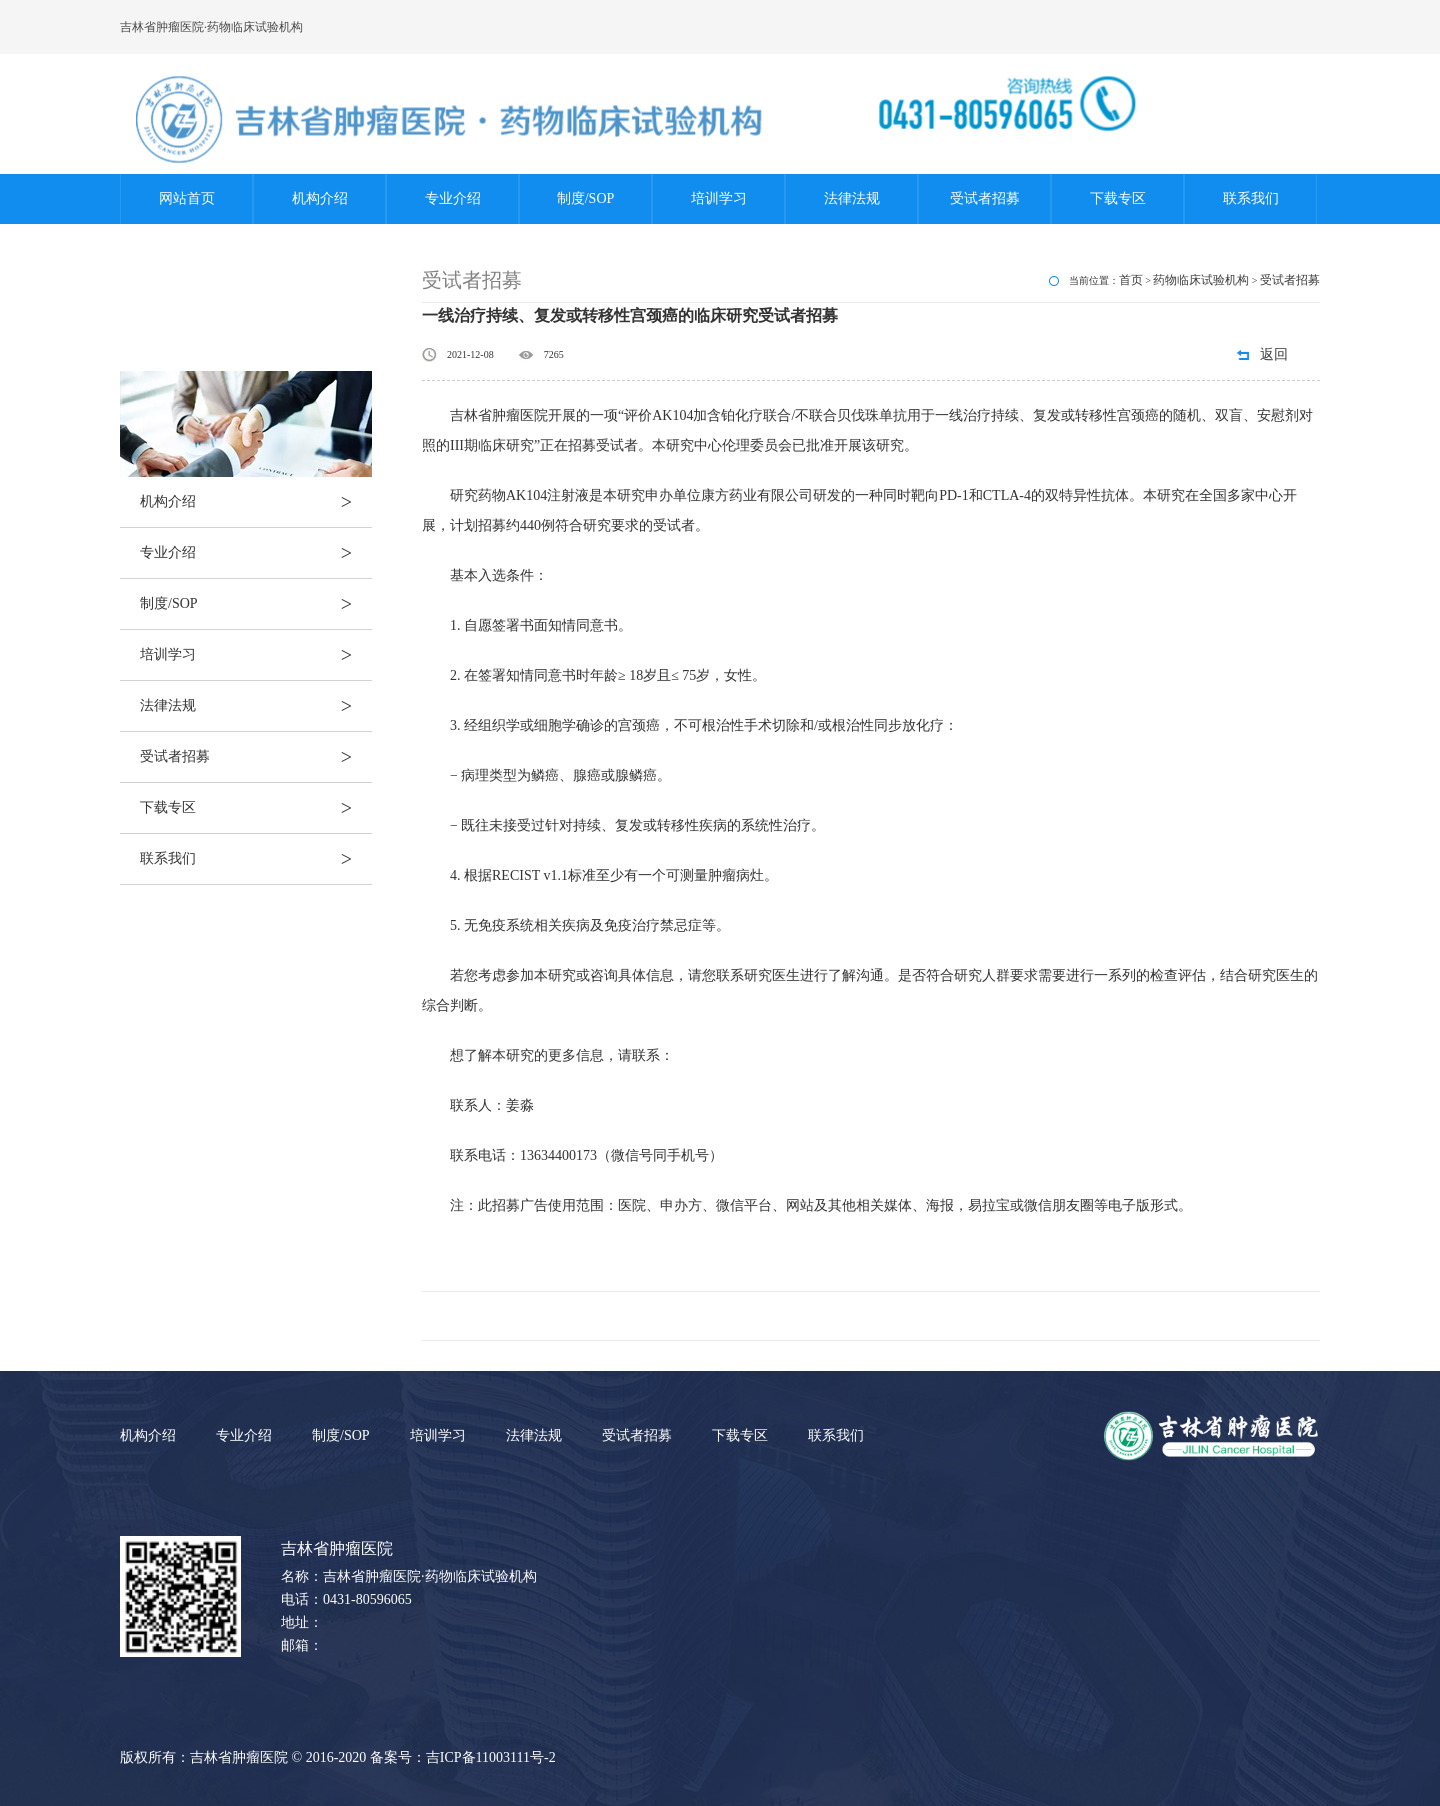 This screenshot has width=1440, height=1806. Describe the element at coordinates (985, 198) in the screenshot. I see `受试者招募` at that location.